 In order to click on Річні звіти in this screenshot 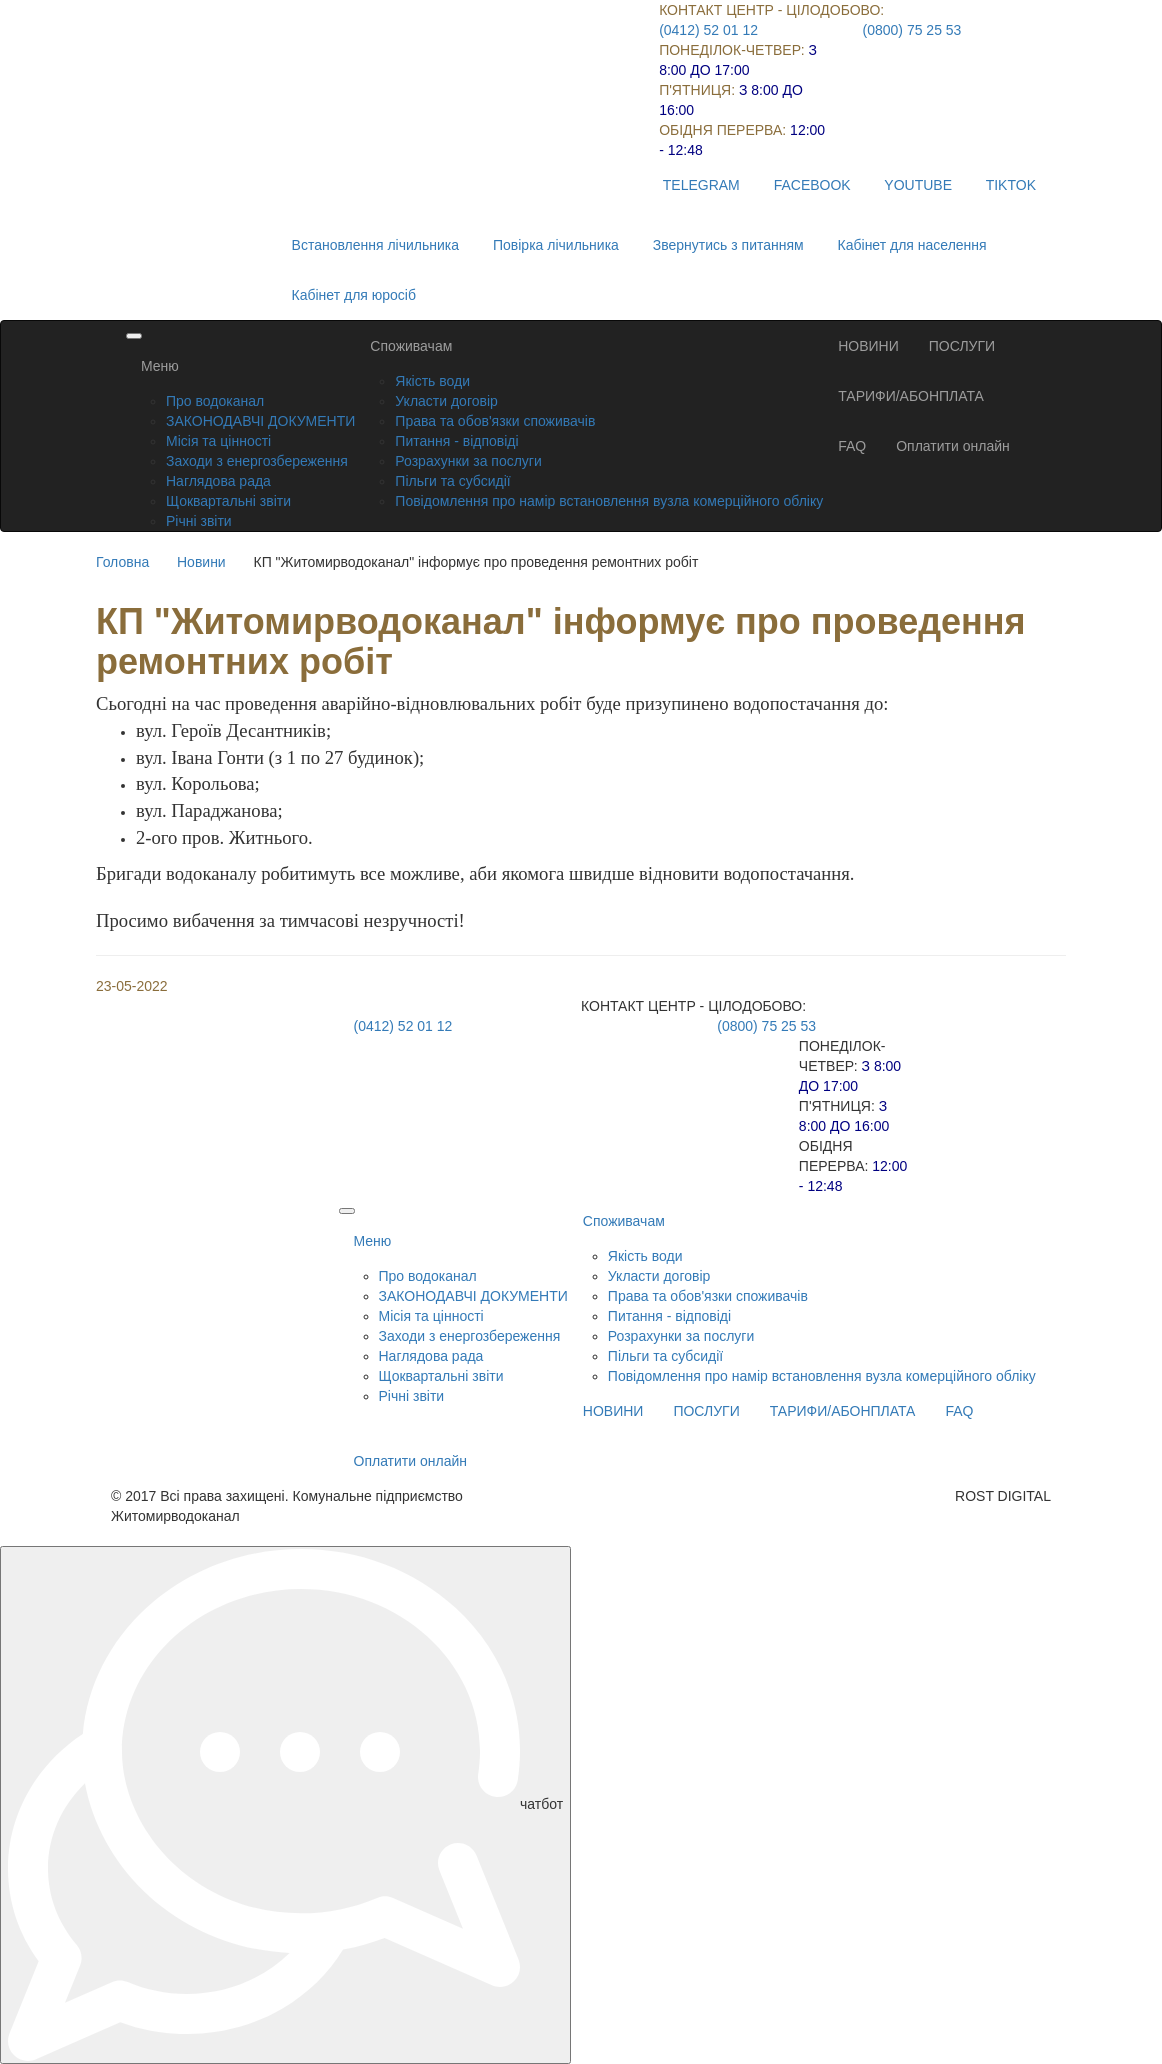, I will do `click(199, 521)`.